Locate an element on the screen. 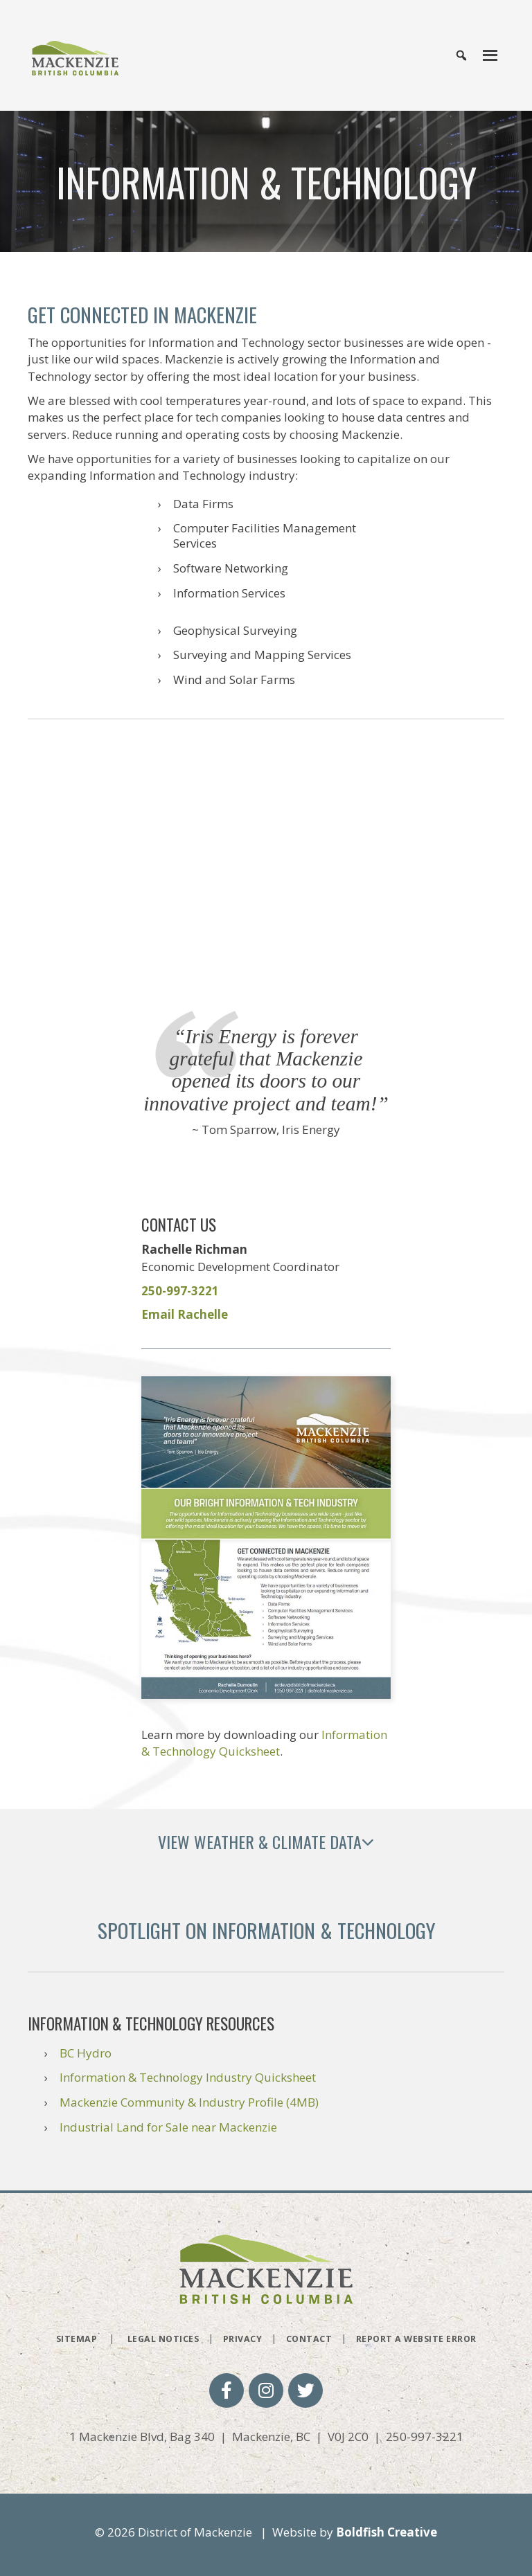  Information & Technology Industry Quicksheet is located at coordinates (188, 2077).